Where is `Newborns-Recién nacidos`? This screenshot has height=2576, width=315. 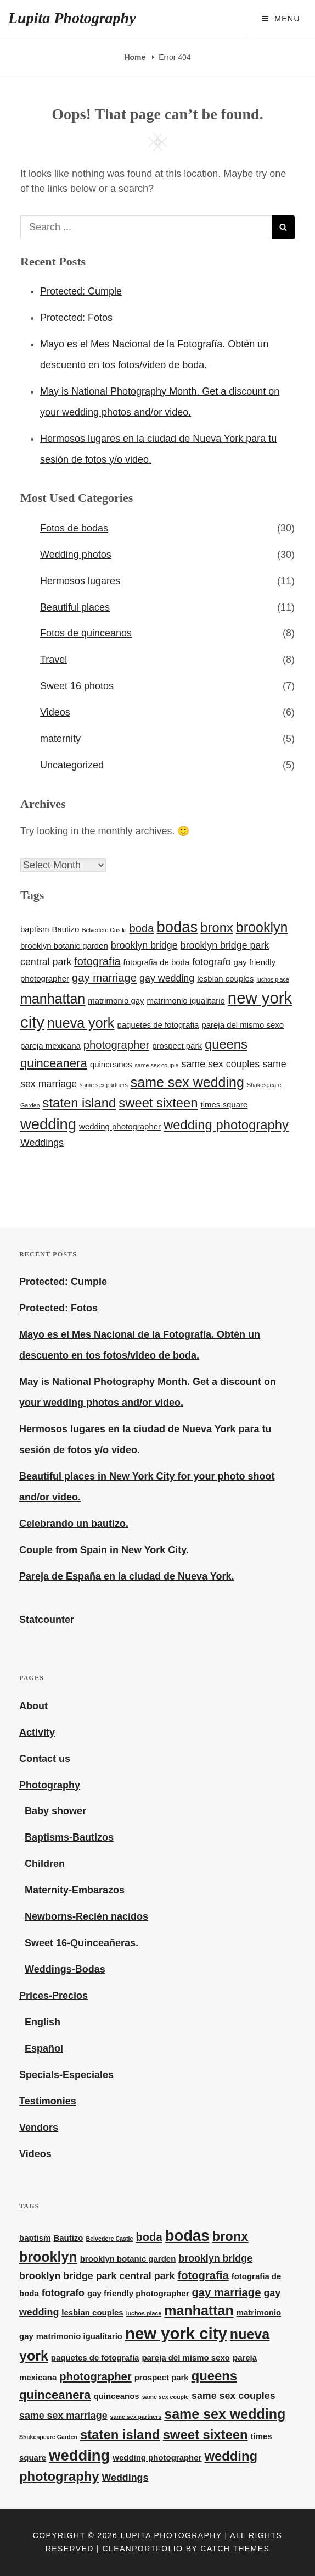
Newborns-Recién nacidos is located at coordinates (86, 1916).